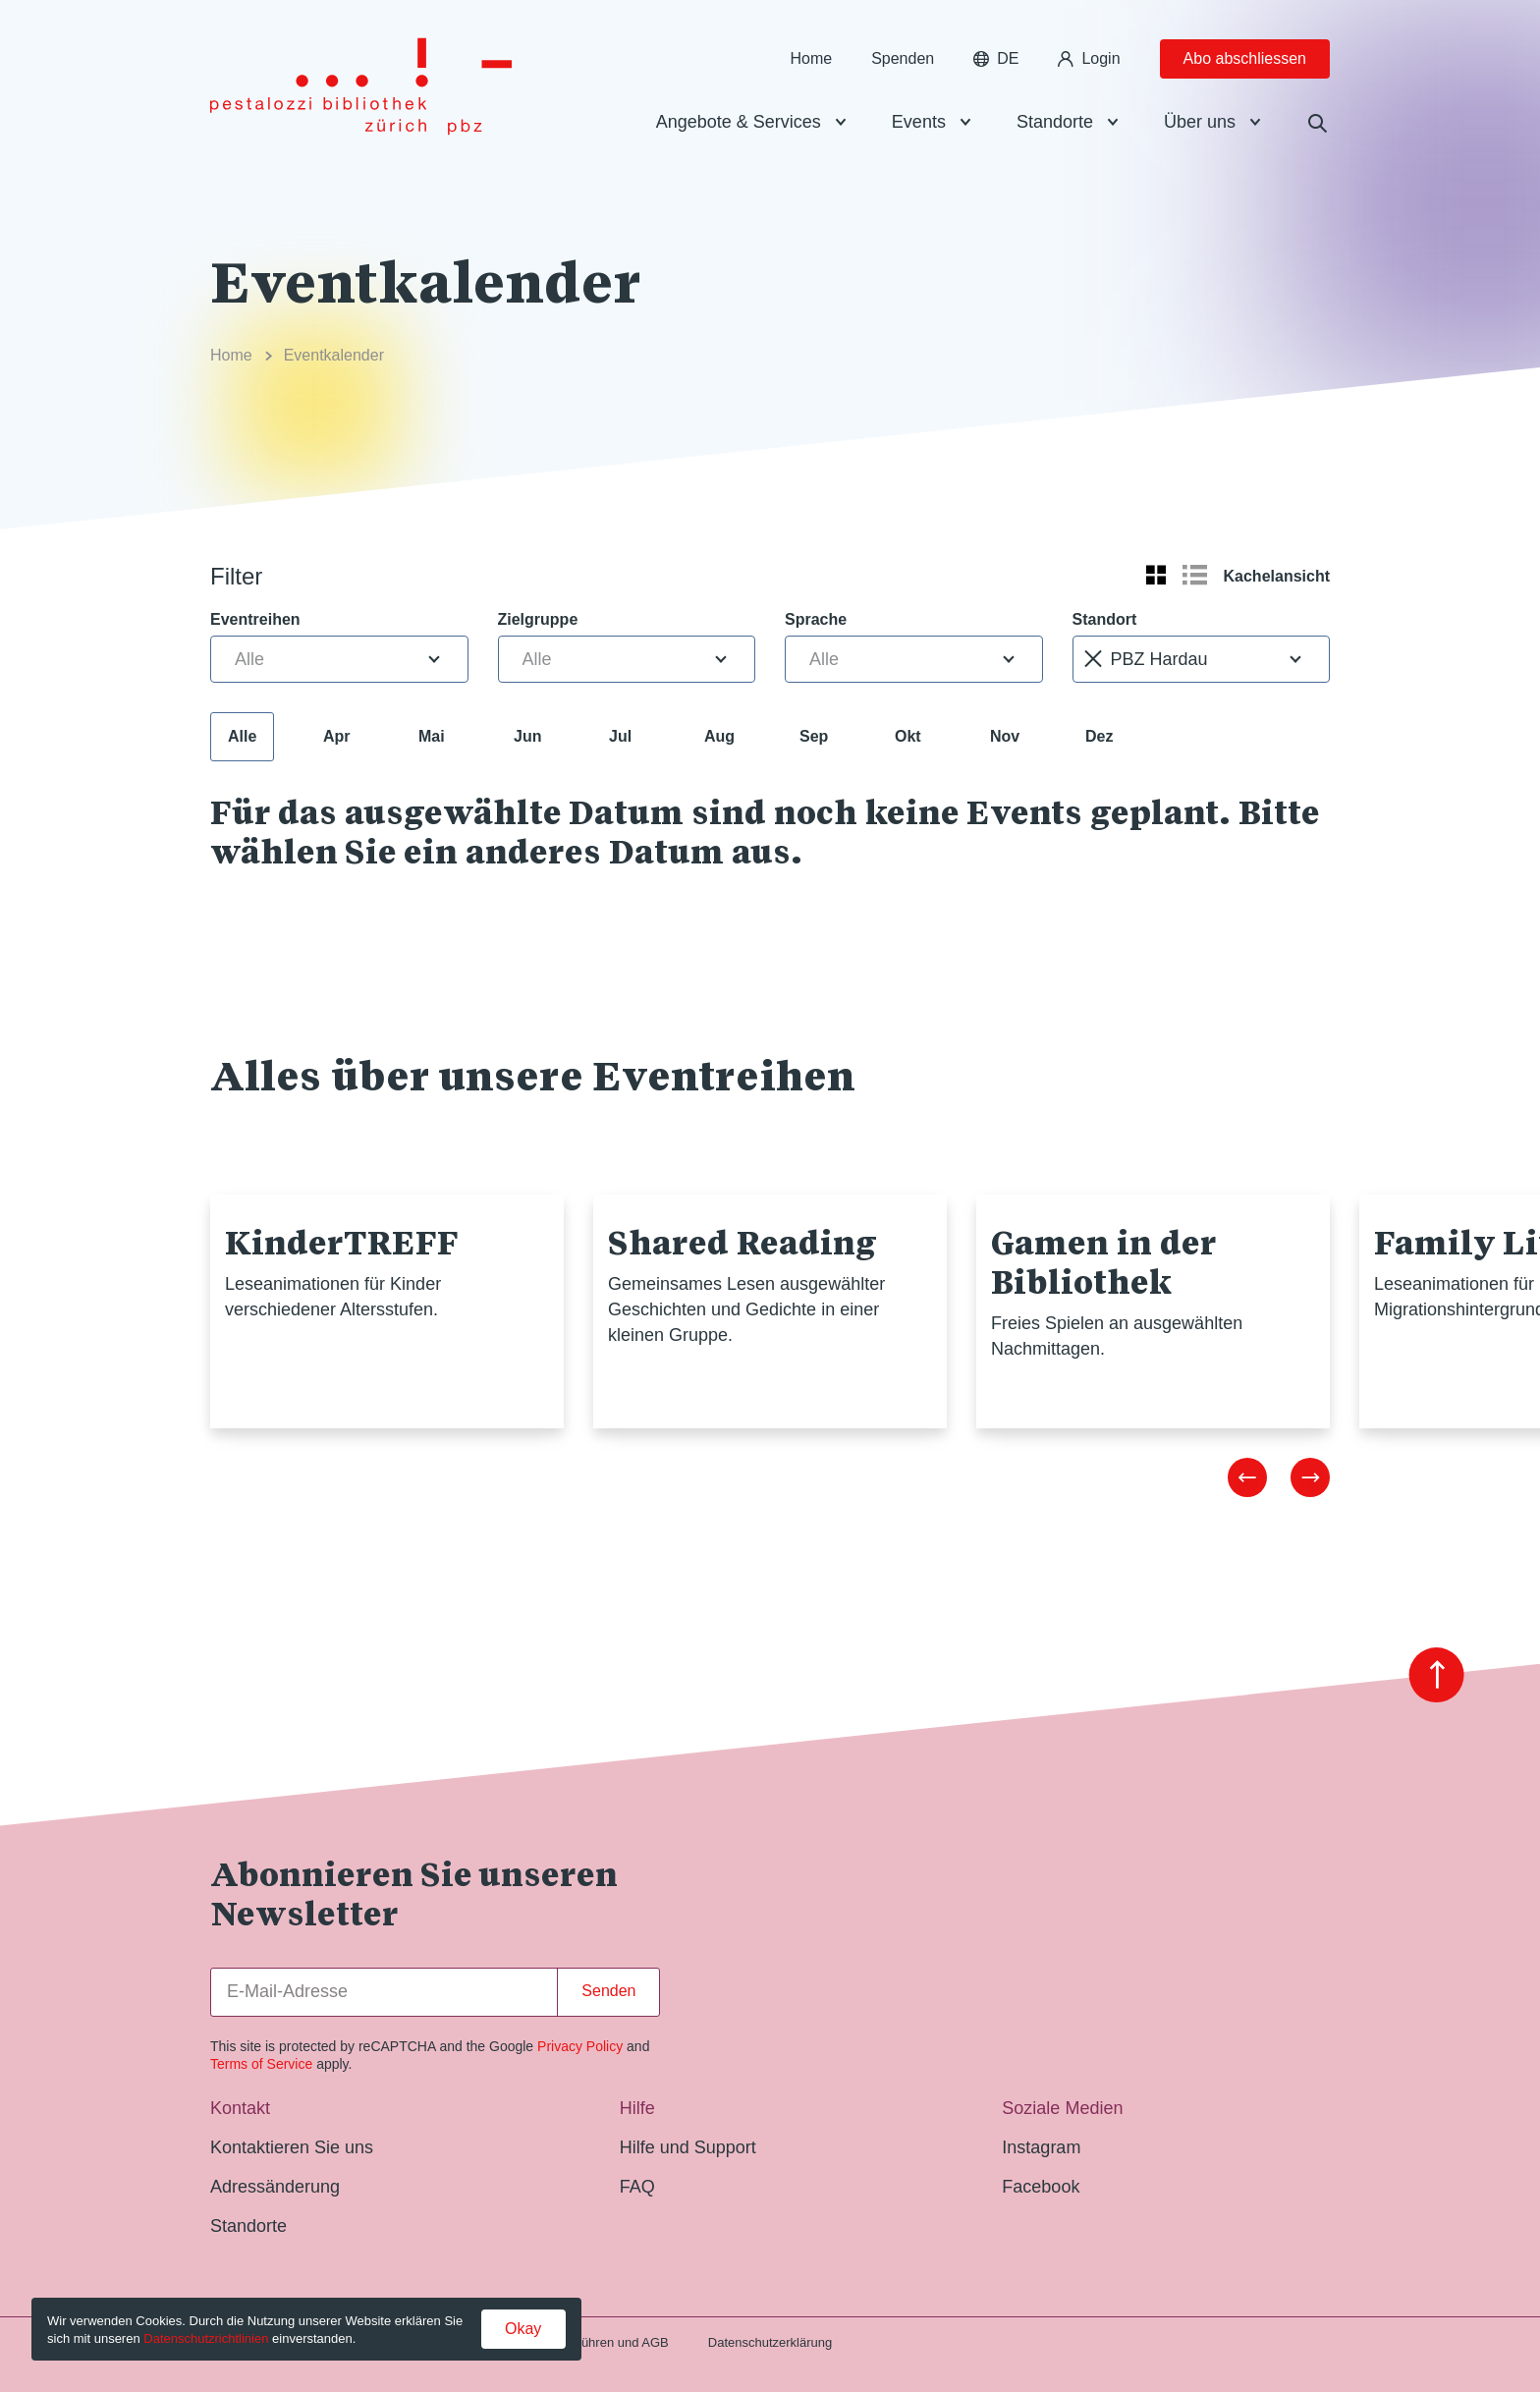 Image resolution: width=1540 pixels, height=2392 pixels. What do you see at coordinates (738, 122) in the screenshot?
I see `Angebote & Services` at bounding box center [738, 122].